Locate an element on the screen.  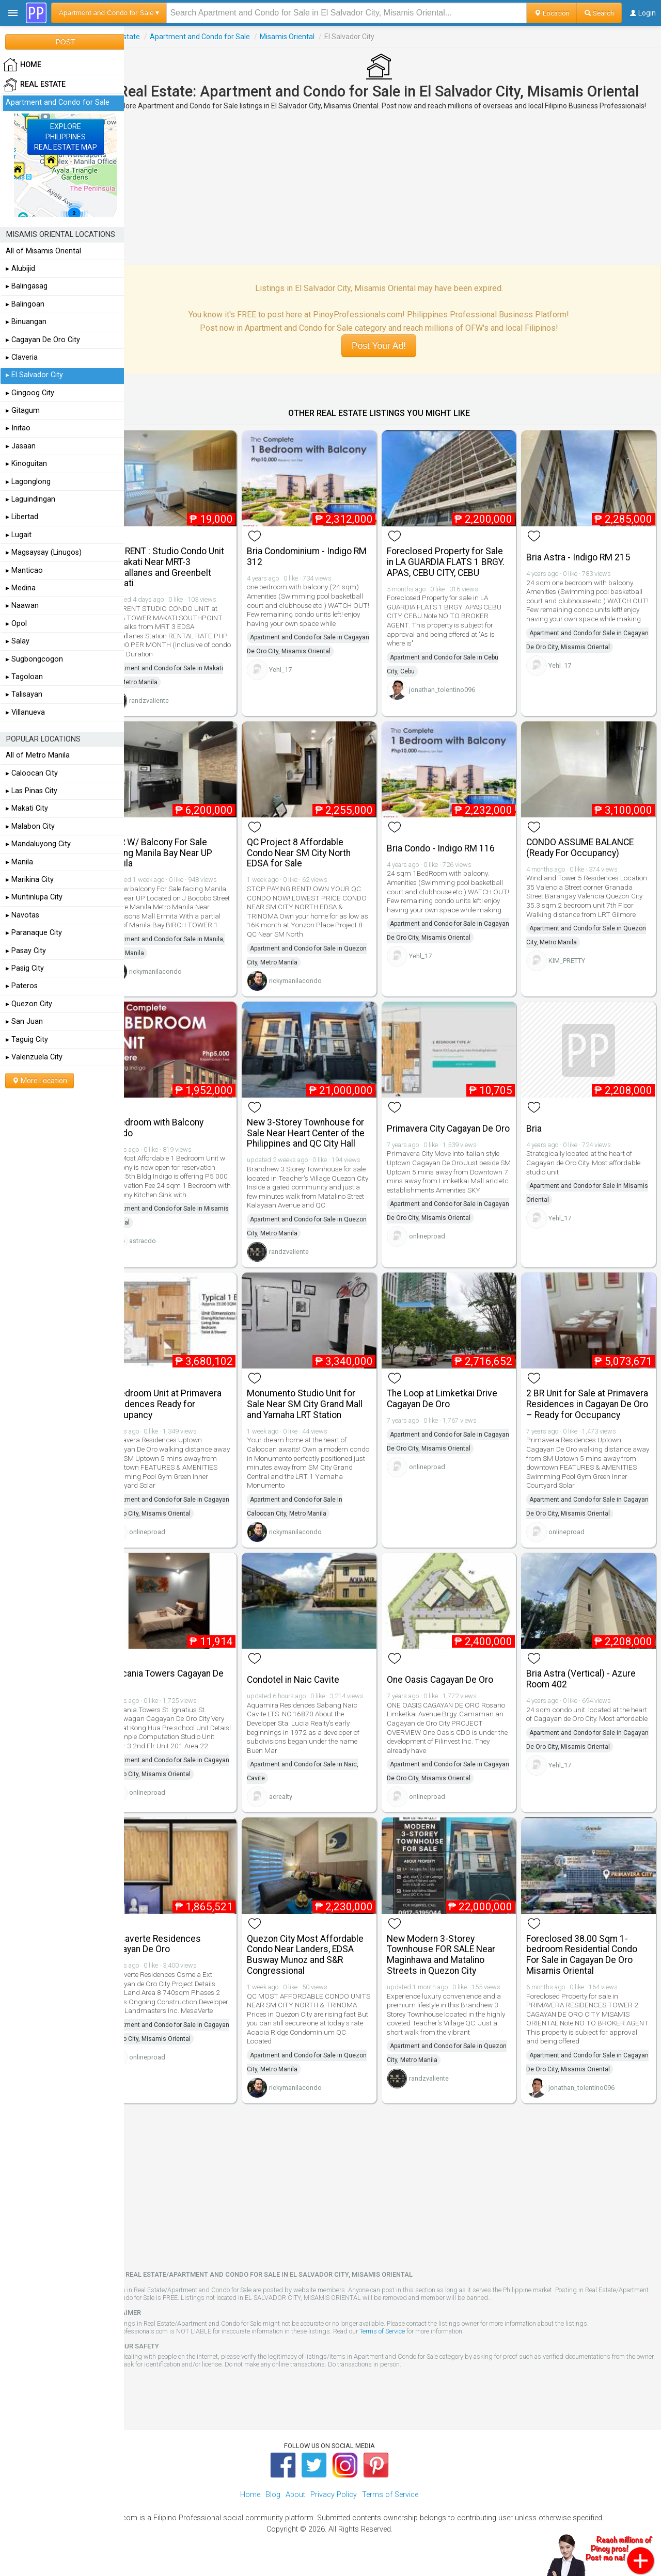
Tuscania Towers Cagayan De Oro is located at coordinates (192, 1693).